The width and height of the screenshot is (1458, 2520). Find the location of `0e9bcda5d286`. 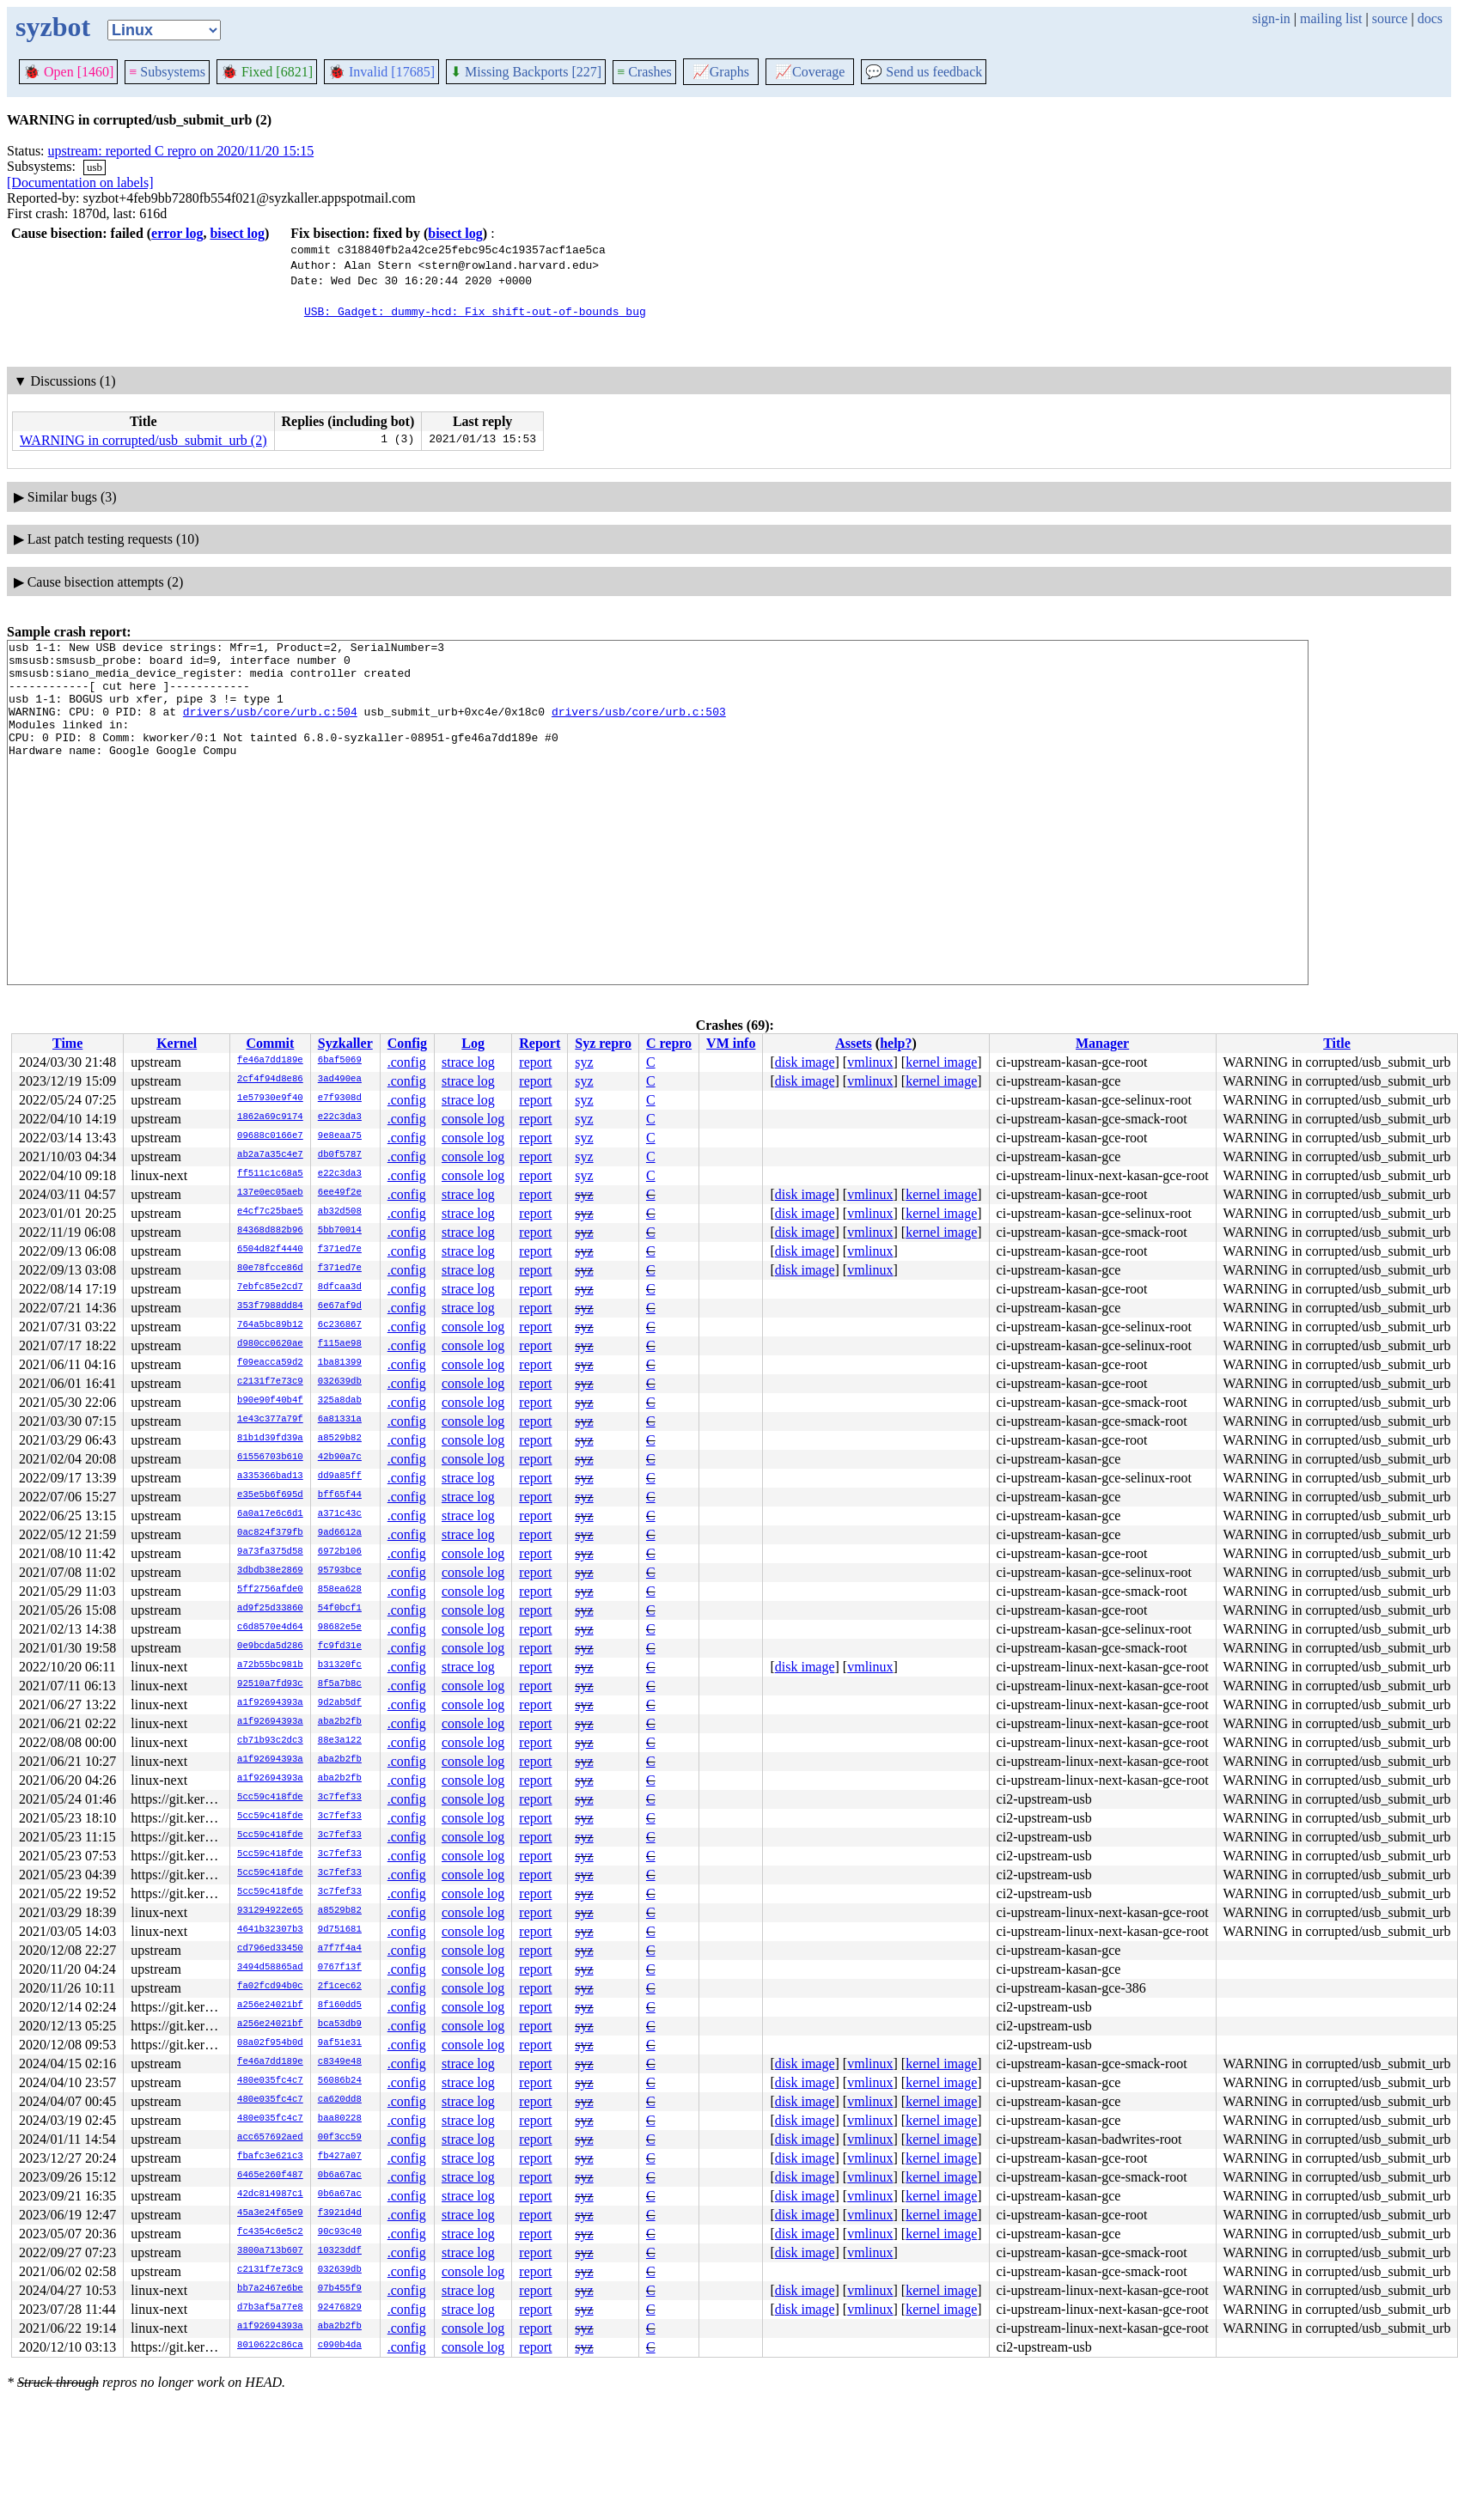

0e9bcda5d286 is located at coordinates (270, 1646).